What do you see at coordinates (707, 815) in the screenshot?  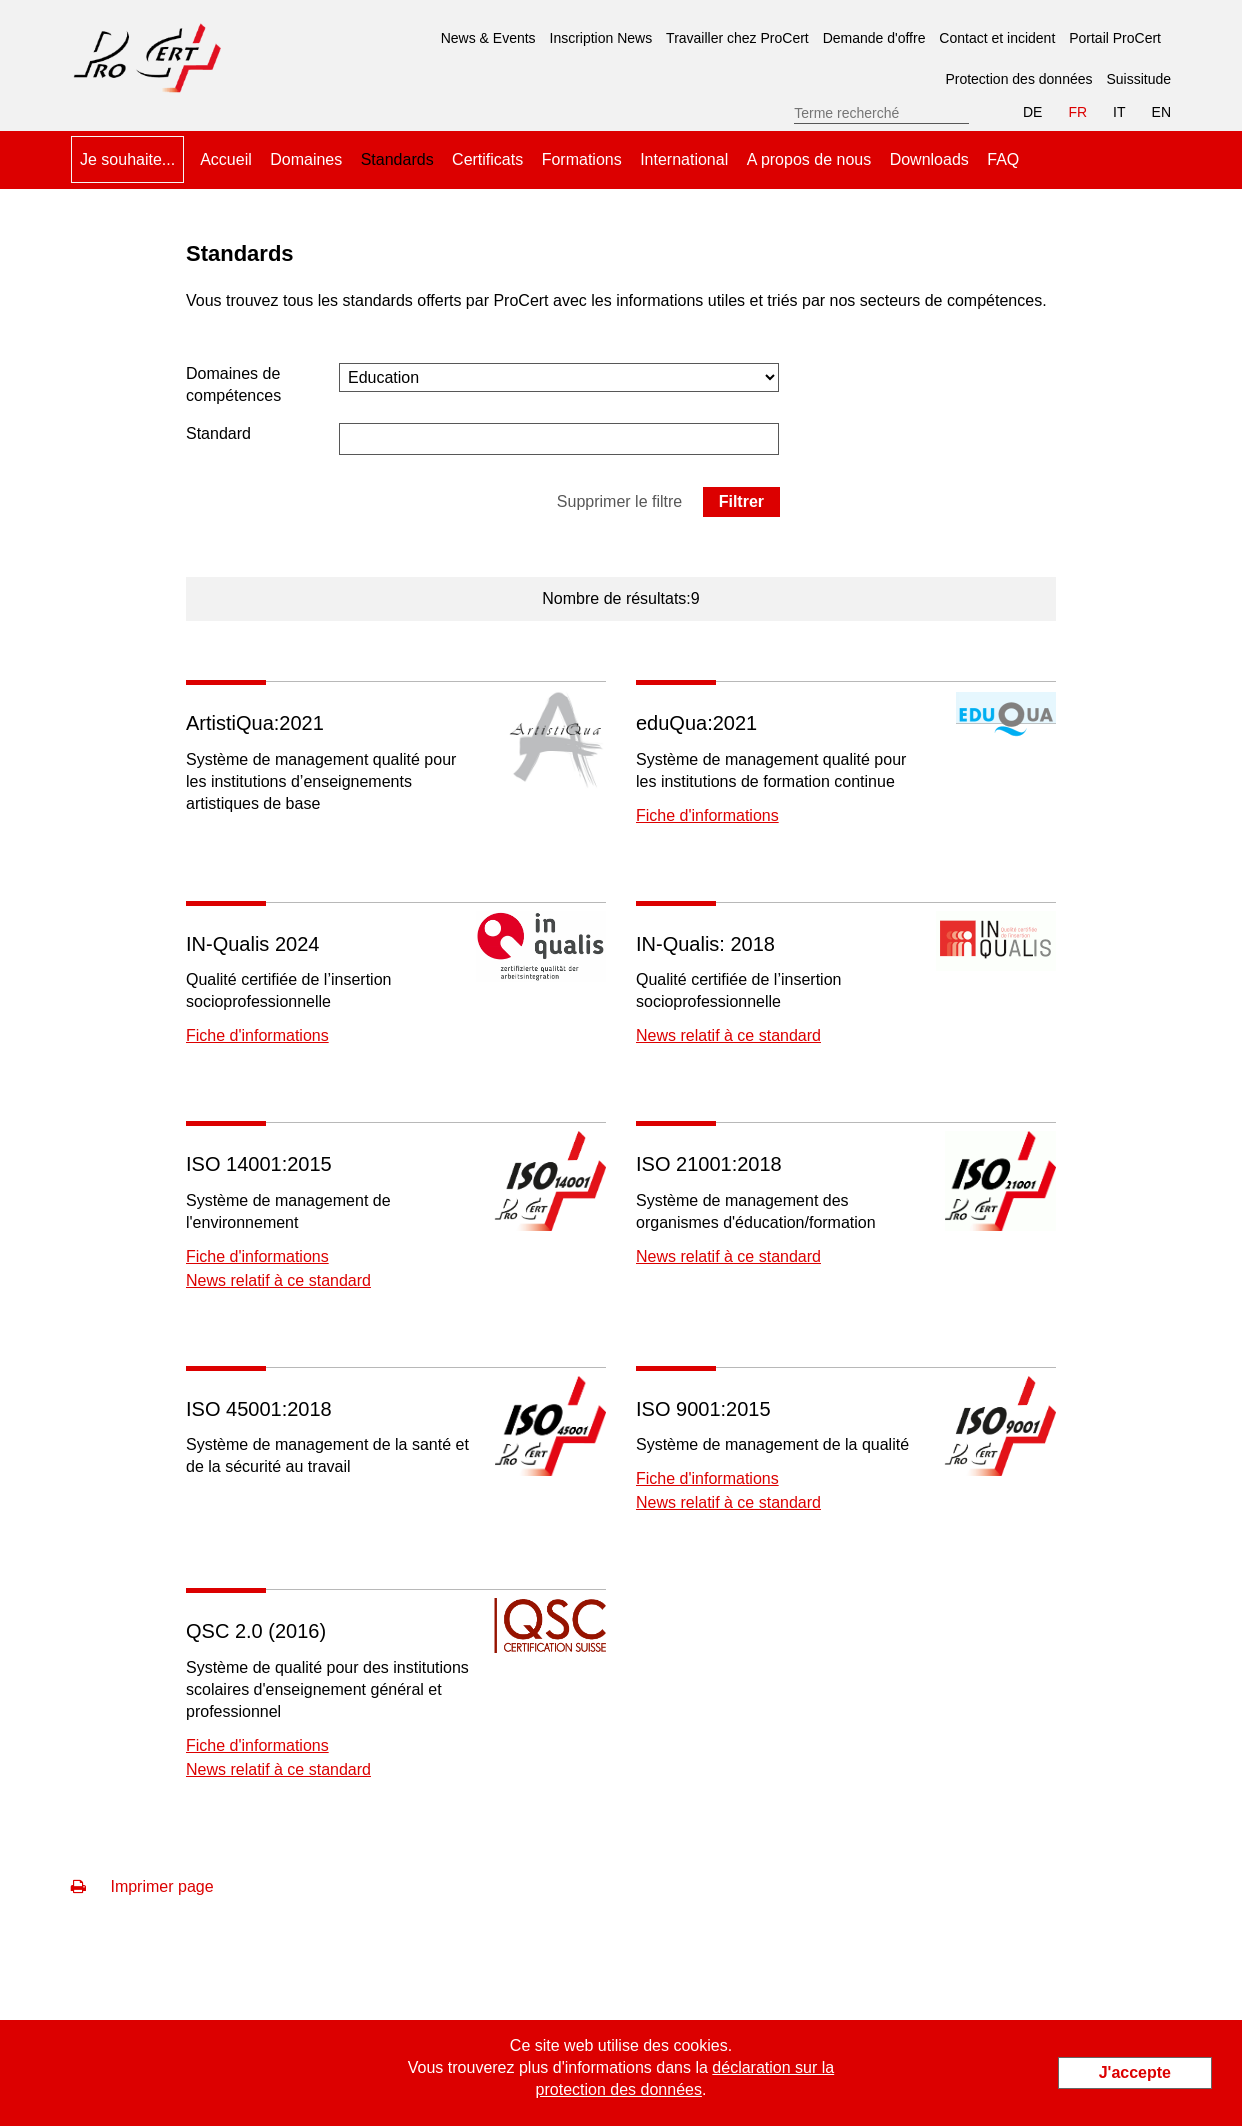 I see `Fiche d'informations` at bounding box center [707, 815].